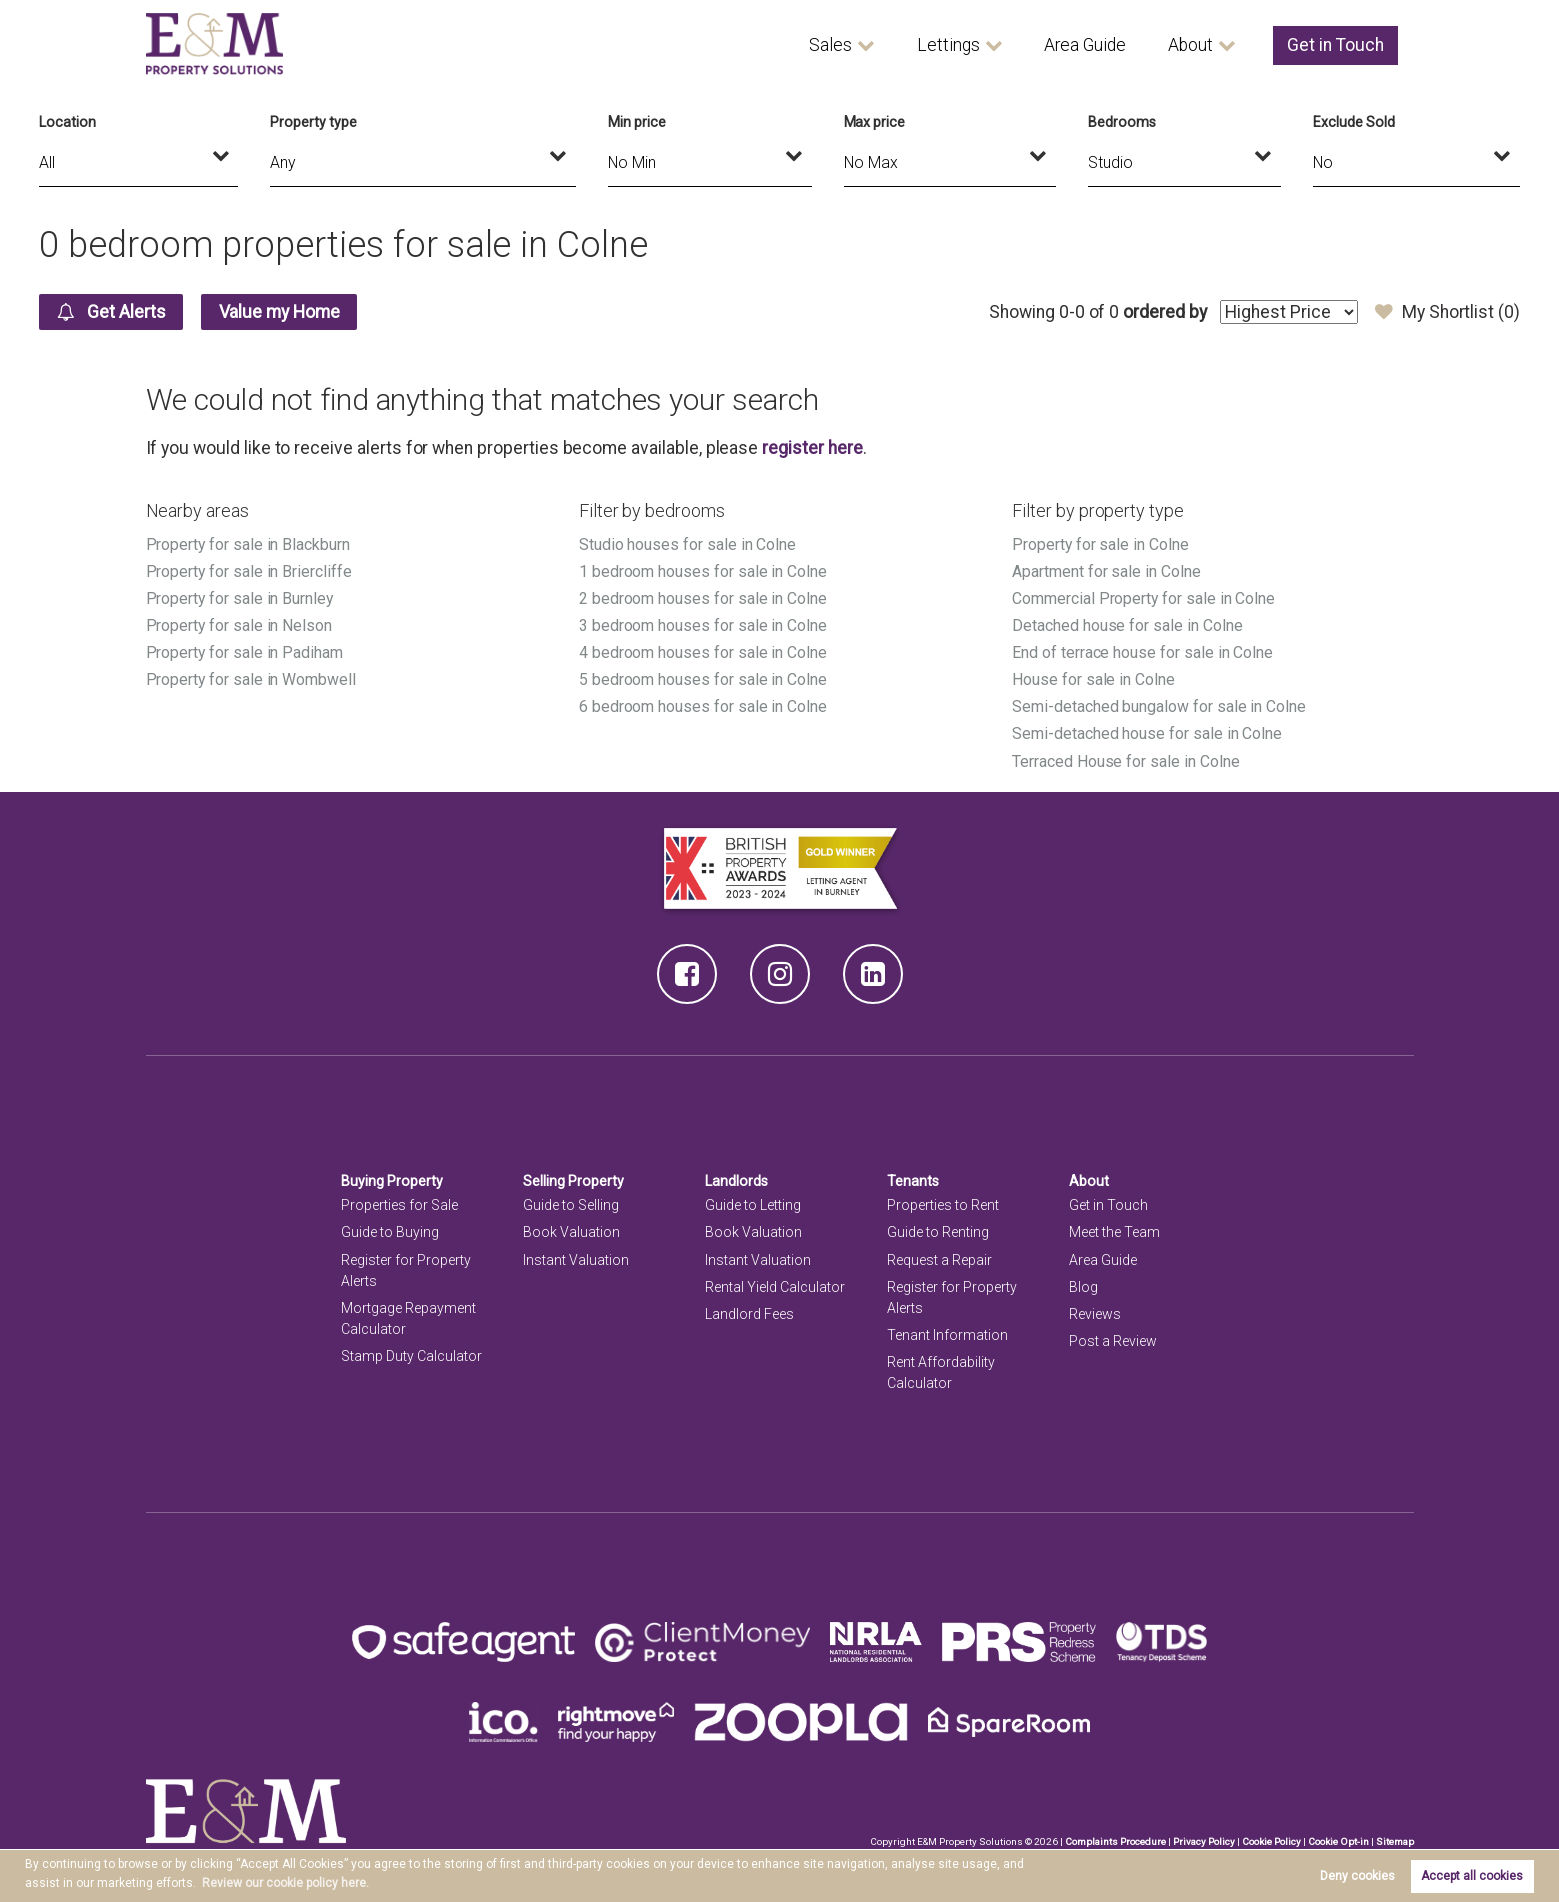  Describe the element at coordinates (1114, 1232) in the screenshot. I see `Meet the Team` at that location.